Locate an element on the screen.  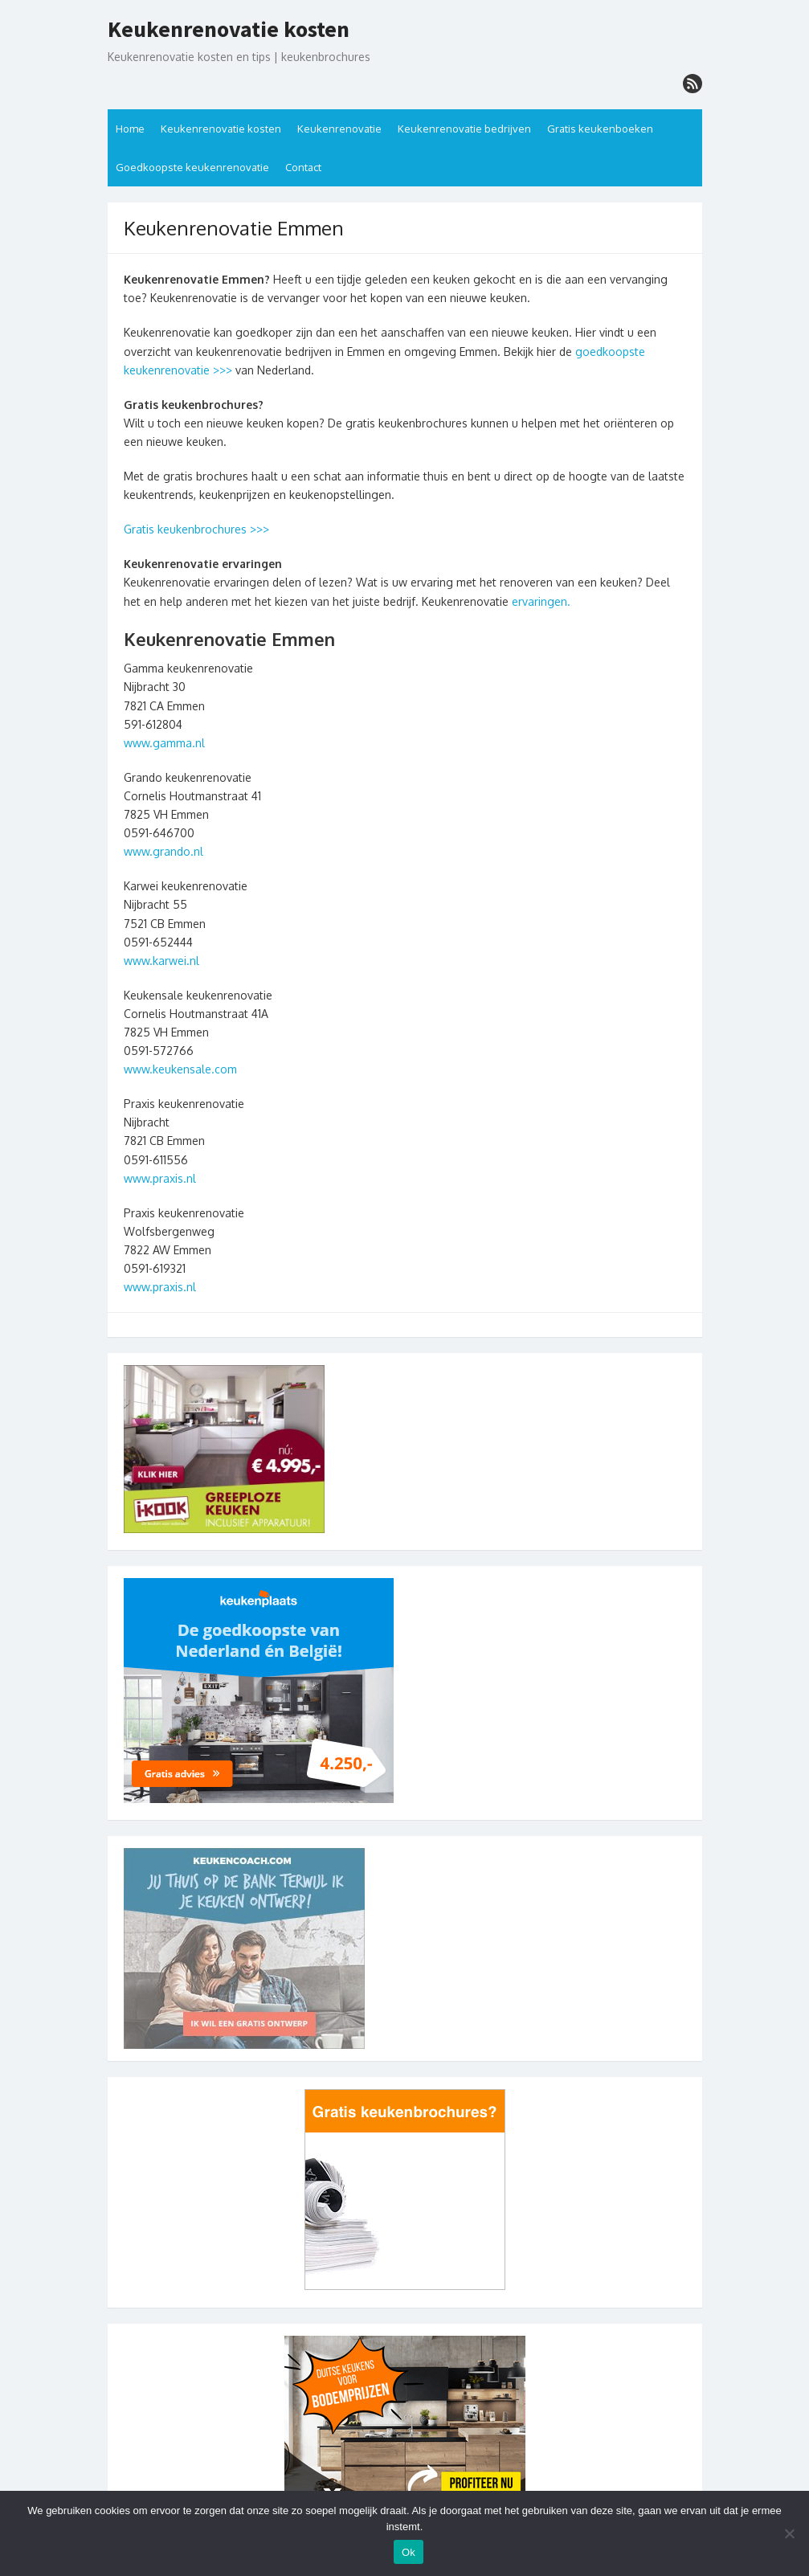
www.gamma.nl is located at coordinates (164, 743).